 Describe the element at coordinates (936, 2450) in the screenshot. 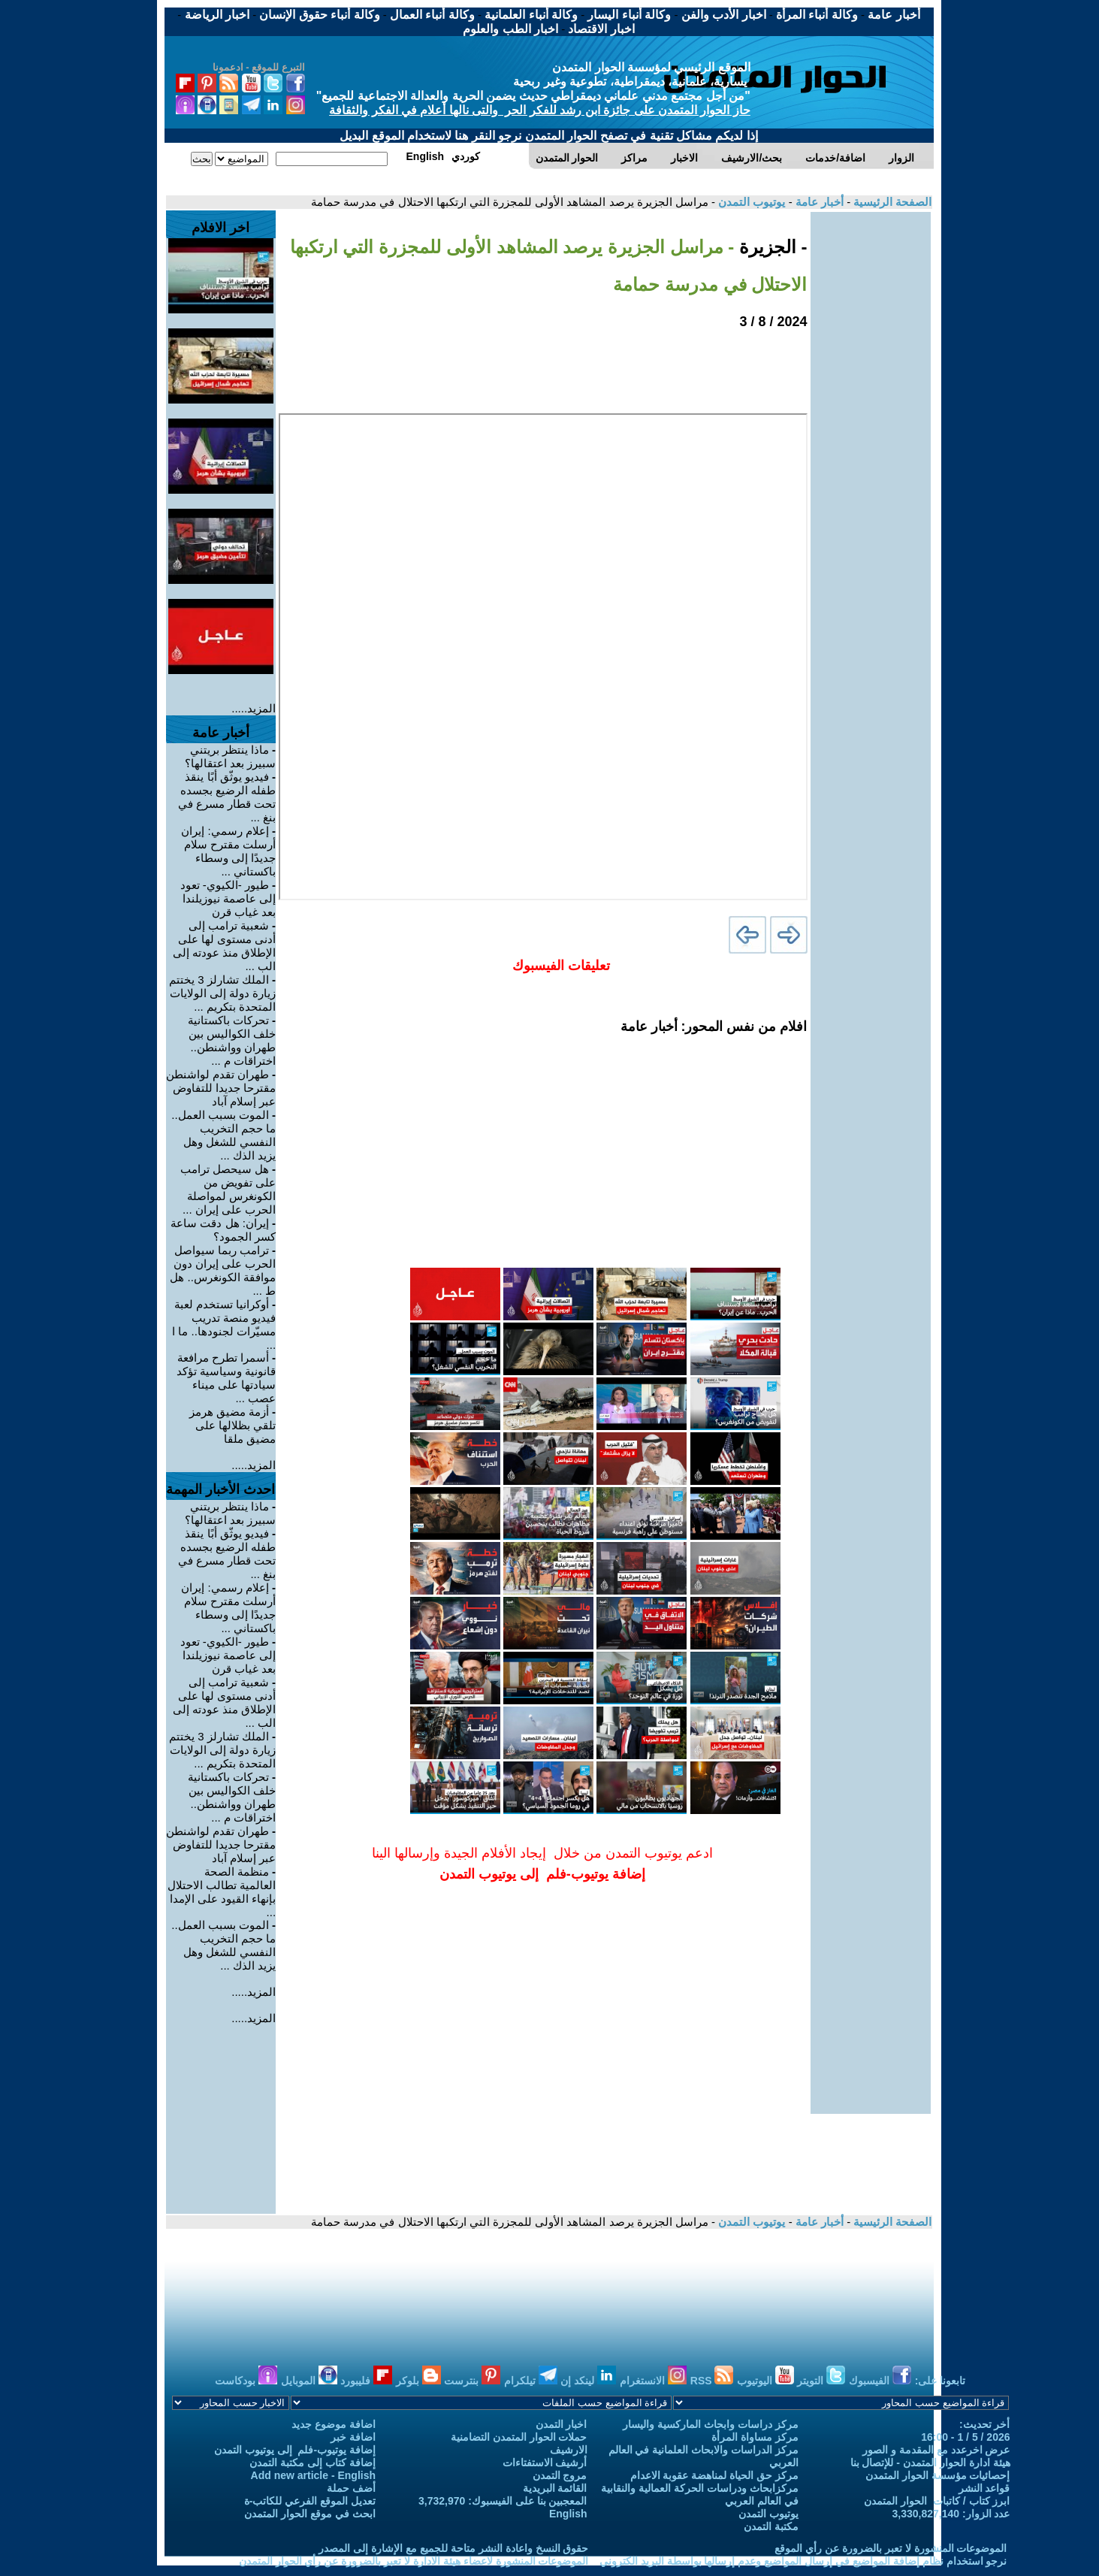

I see `عرض اخرعدد مع المقدمة و الصور` at that location.